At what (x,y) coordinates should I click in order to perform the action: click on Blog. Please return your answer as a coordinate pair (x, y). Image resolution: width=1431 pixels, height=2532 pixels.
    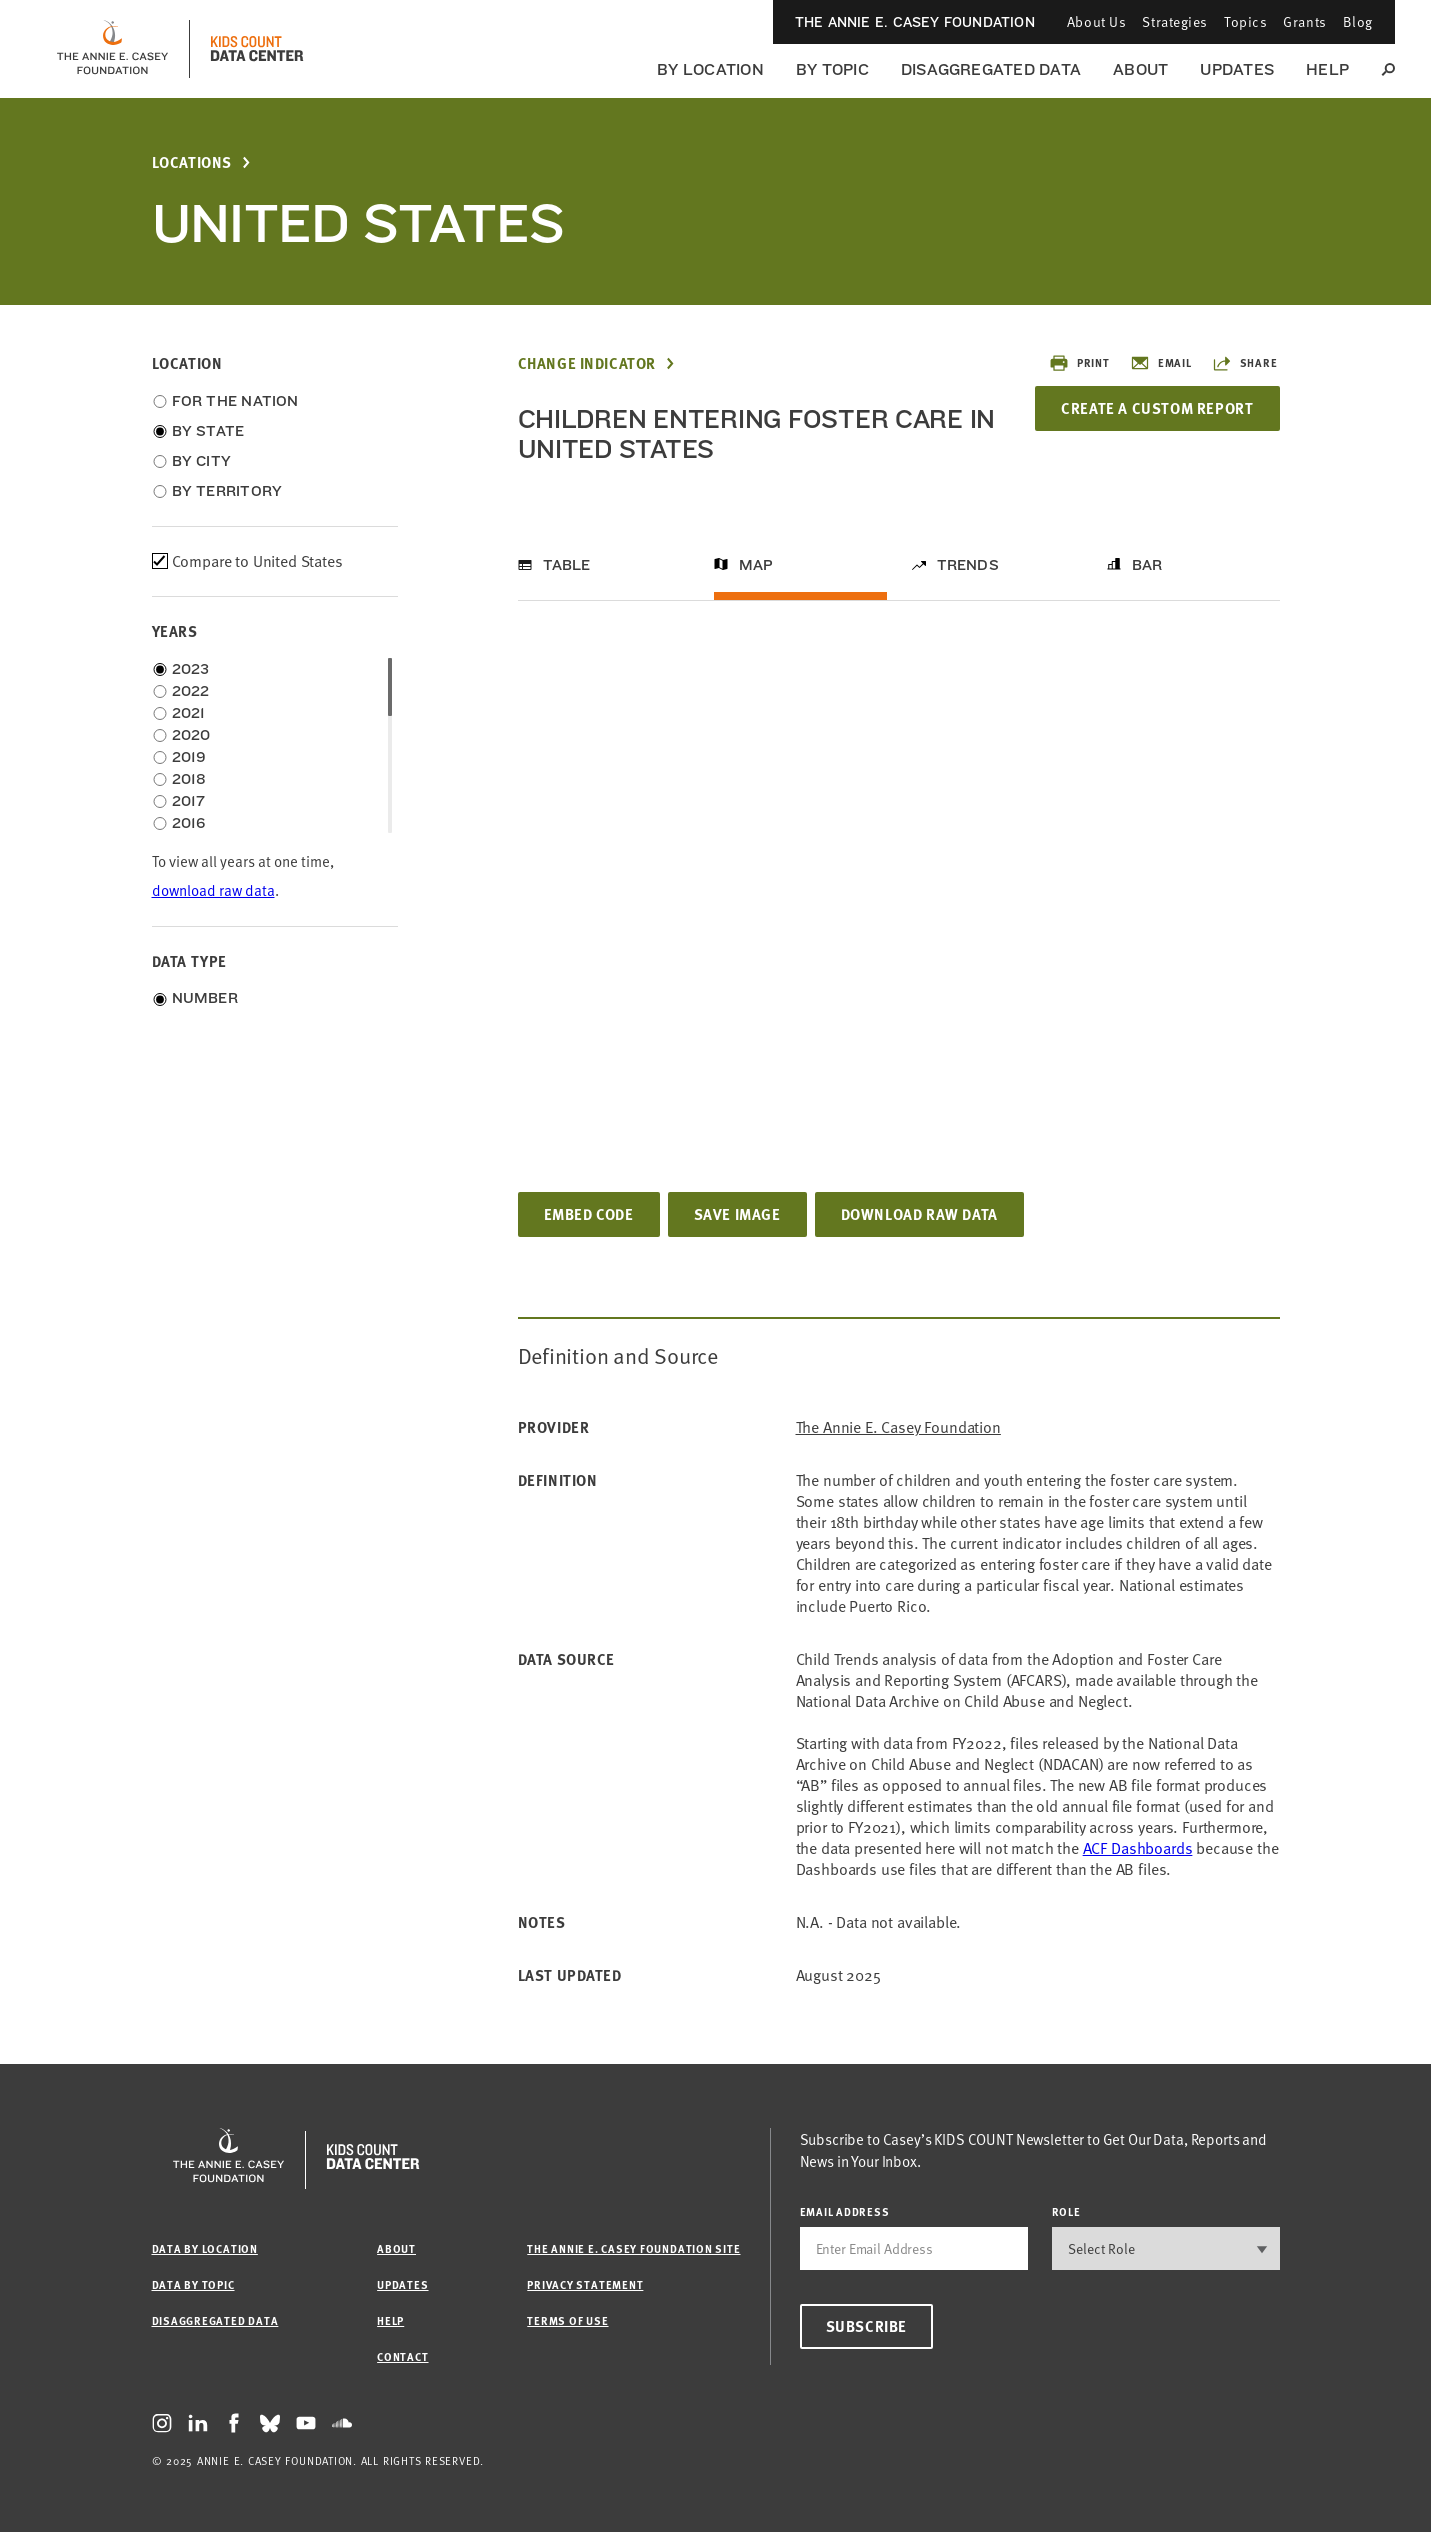
    Looking at the image, I should click on (1358, 21).